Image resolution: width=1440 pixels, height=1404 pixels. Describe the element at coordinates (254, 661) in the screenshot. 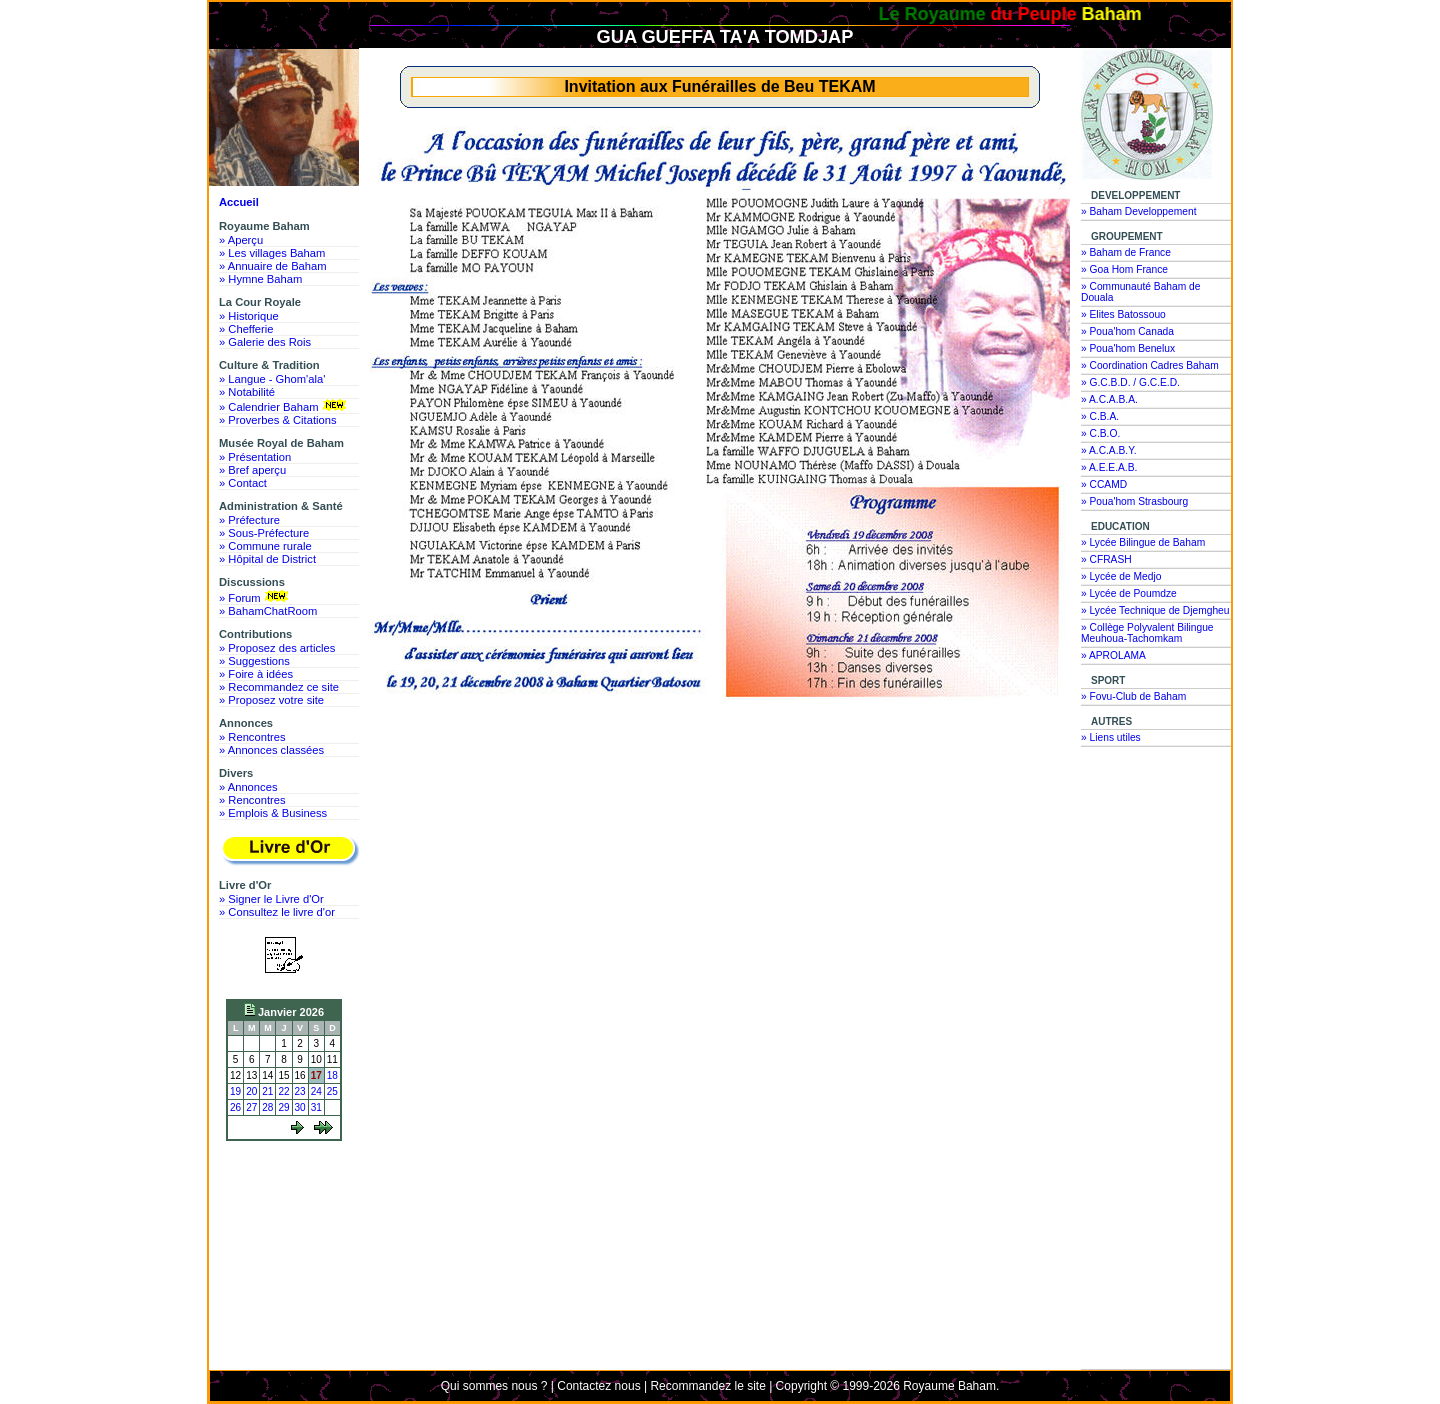

I see `» Suggestions` at that location.